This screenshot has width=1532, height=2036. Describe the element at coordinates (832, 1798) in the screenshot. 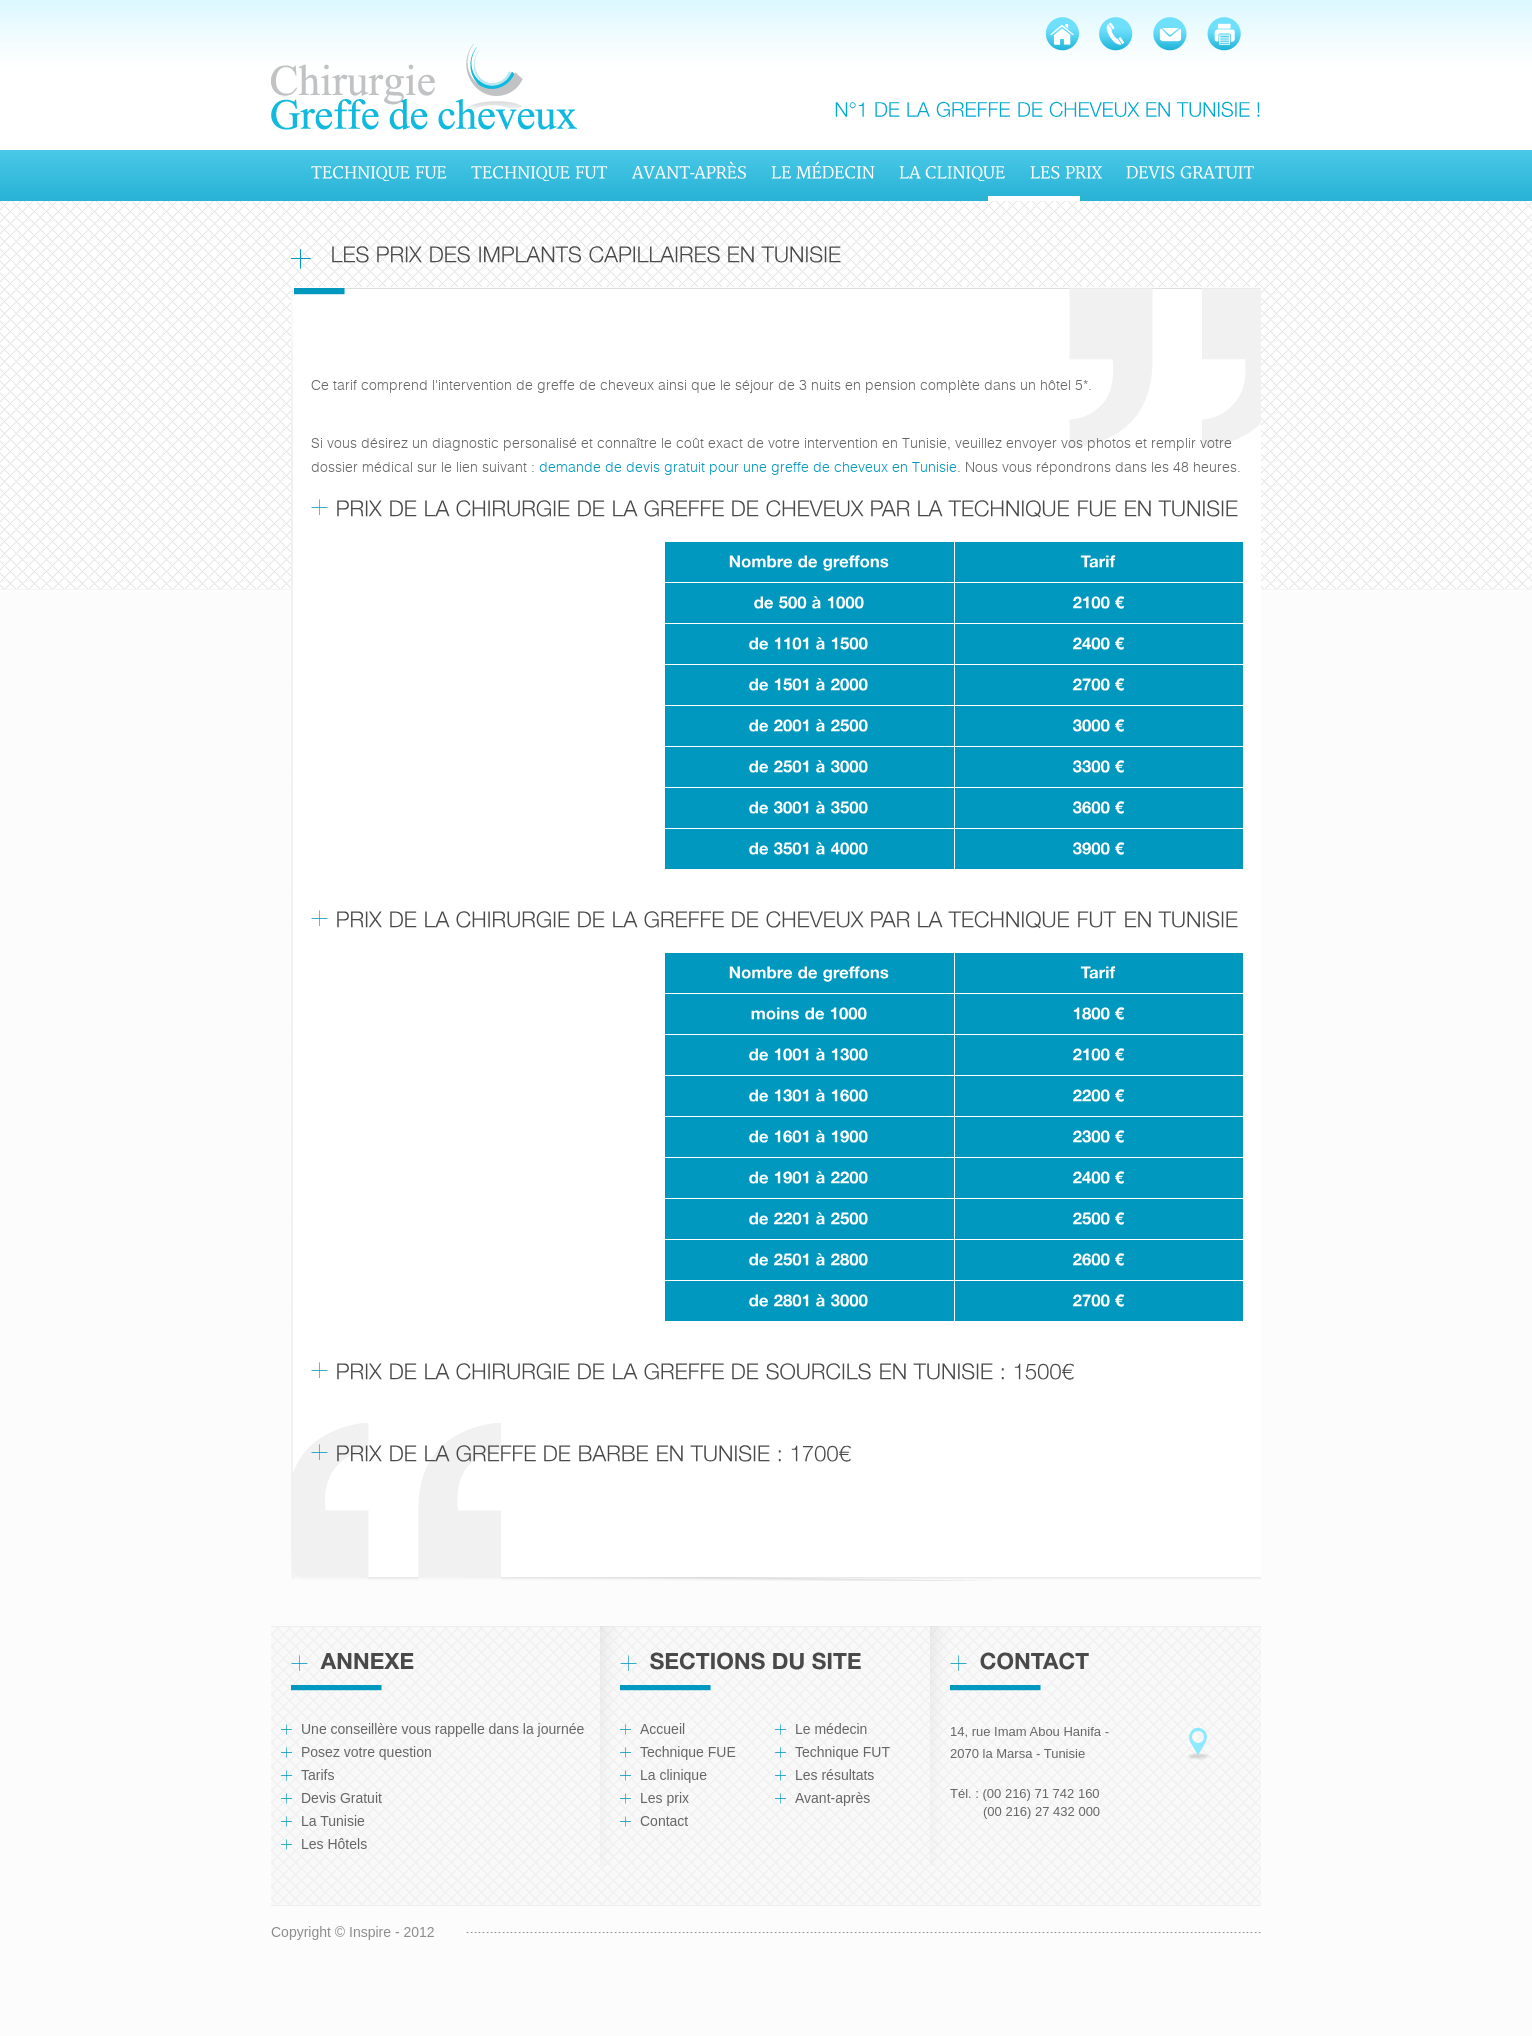

I see `Avant-après` at that location.